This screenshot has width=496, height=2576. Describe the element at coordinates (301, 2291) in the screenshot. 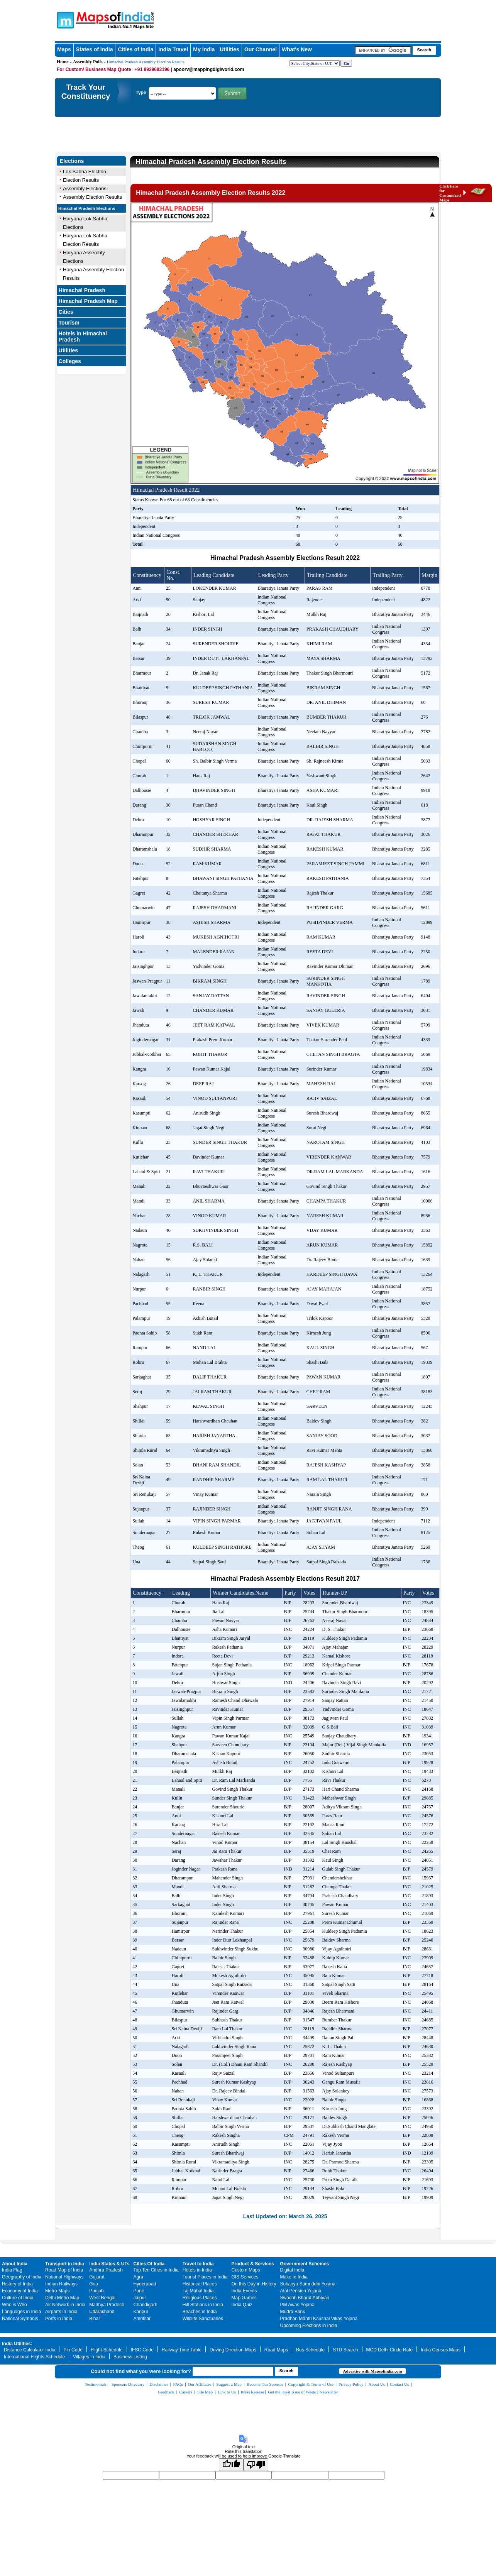

I see `Atal Pension Yojana` at that location.